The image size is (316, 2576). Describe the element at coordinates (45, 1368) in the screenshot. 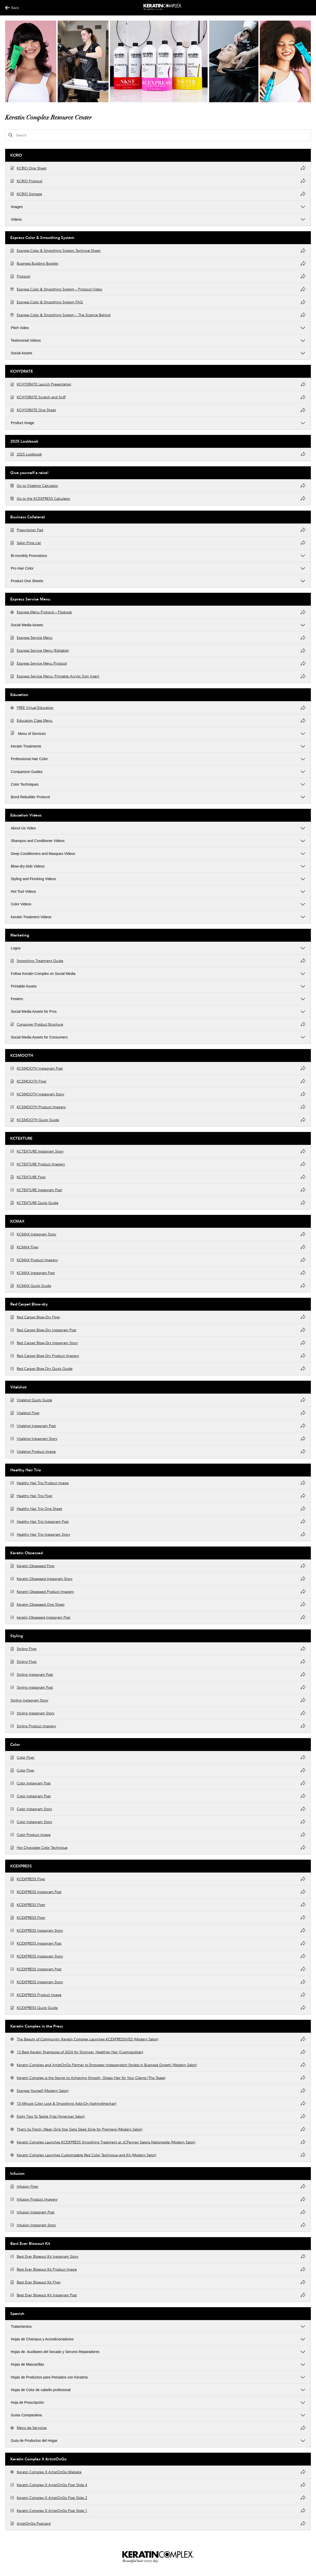

I see `Red Carpet Blow Dry Quick Guide` at that location.